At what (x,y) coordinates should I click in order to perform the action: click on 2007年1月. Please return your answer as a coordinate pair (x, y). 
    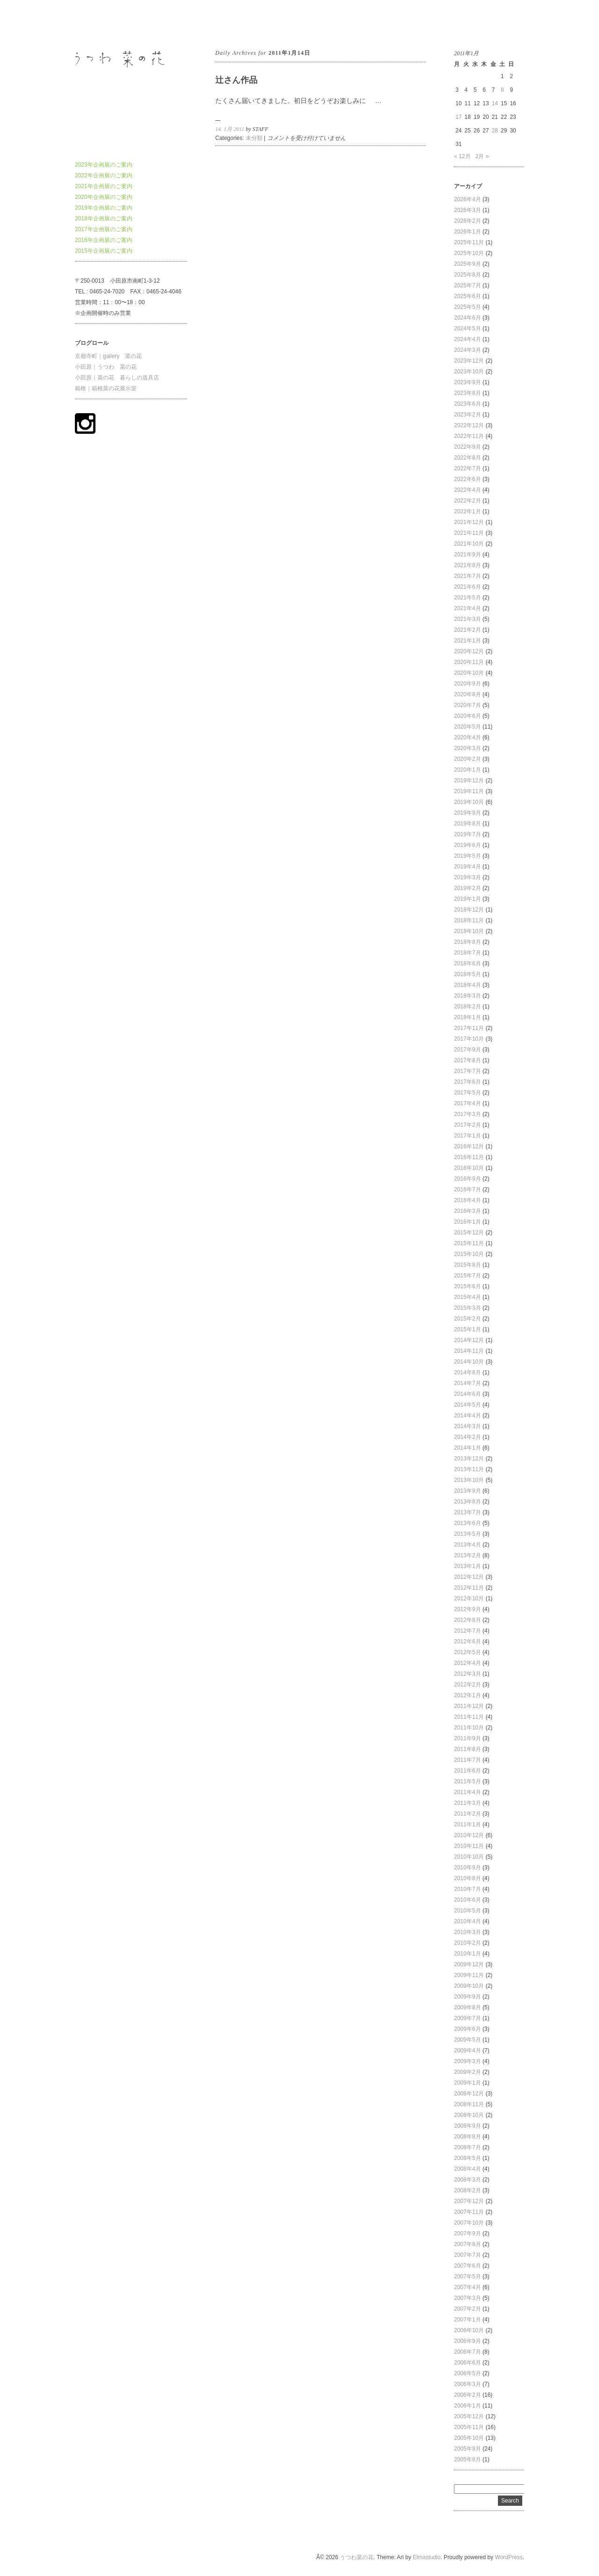
    Looking at the image, I should click on (467, 2319).